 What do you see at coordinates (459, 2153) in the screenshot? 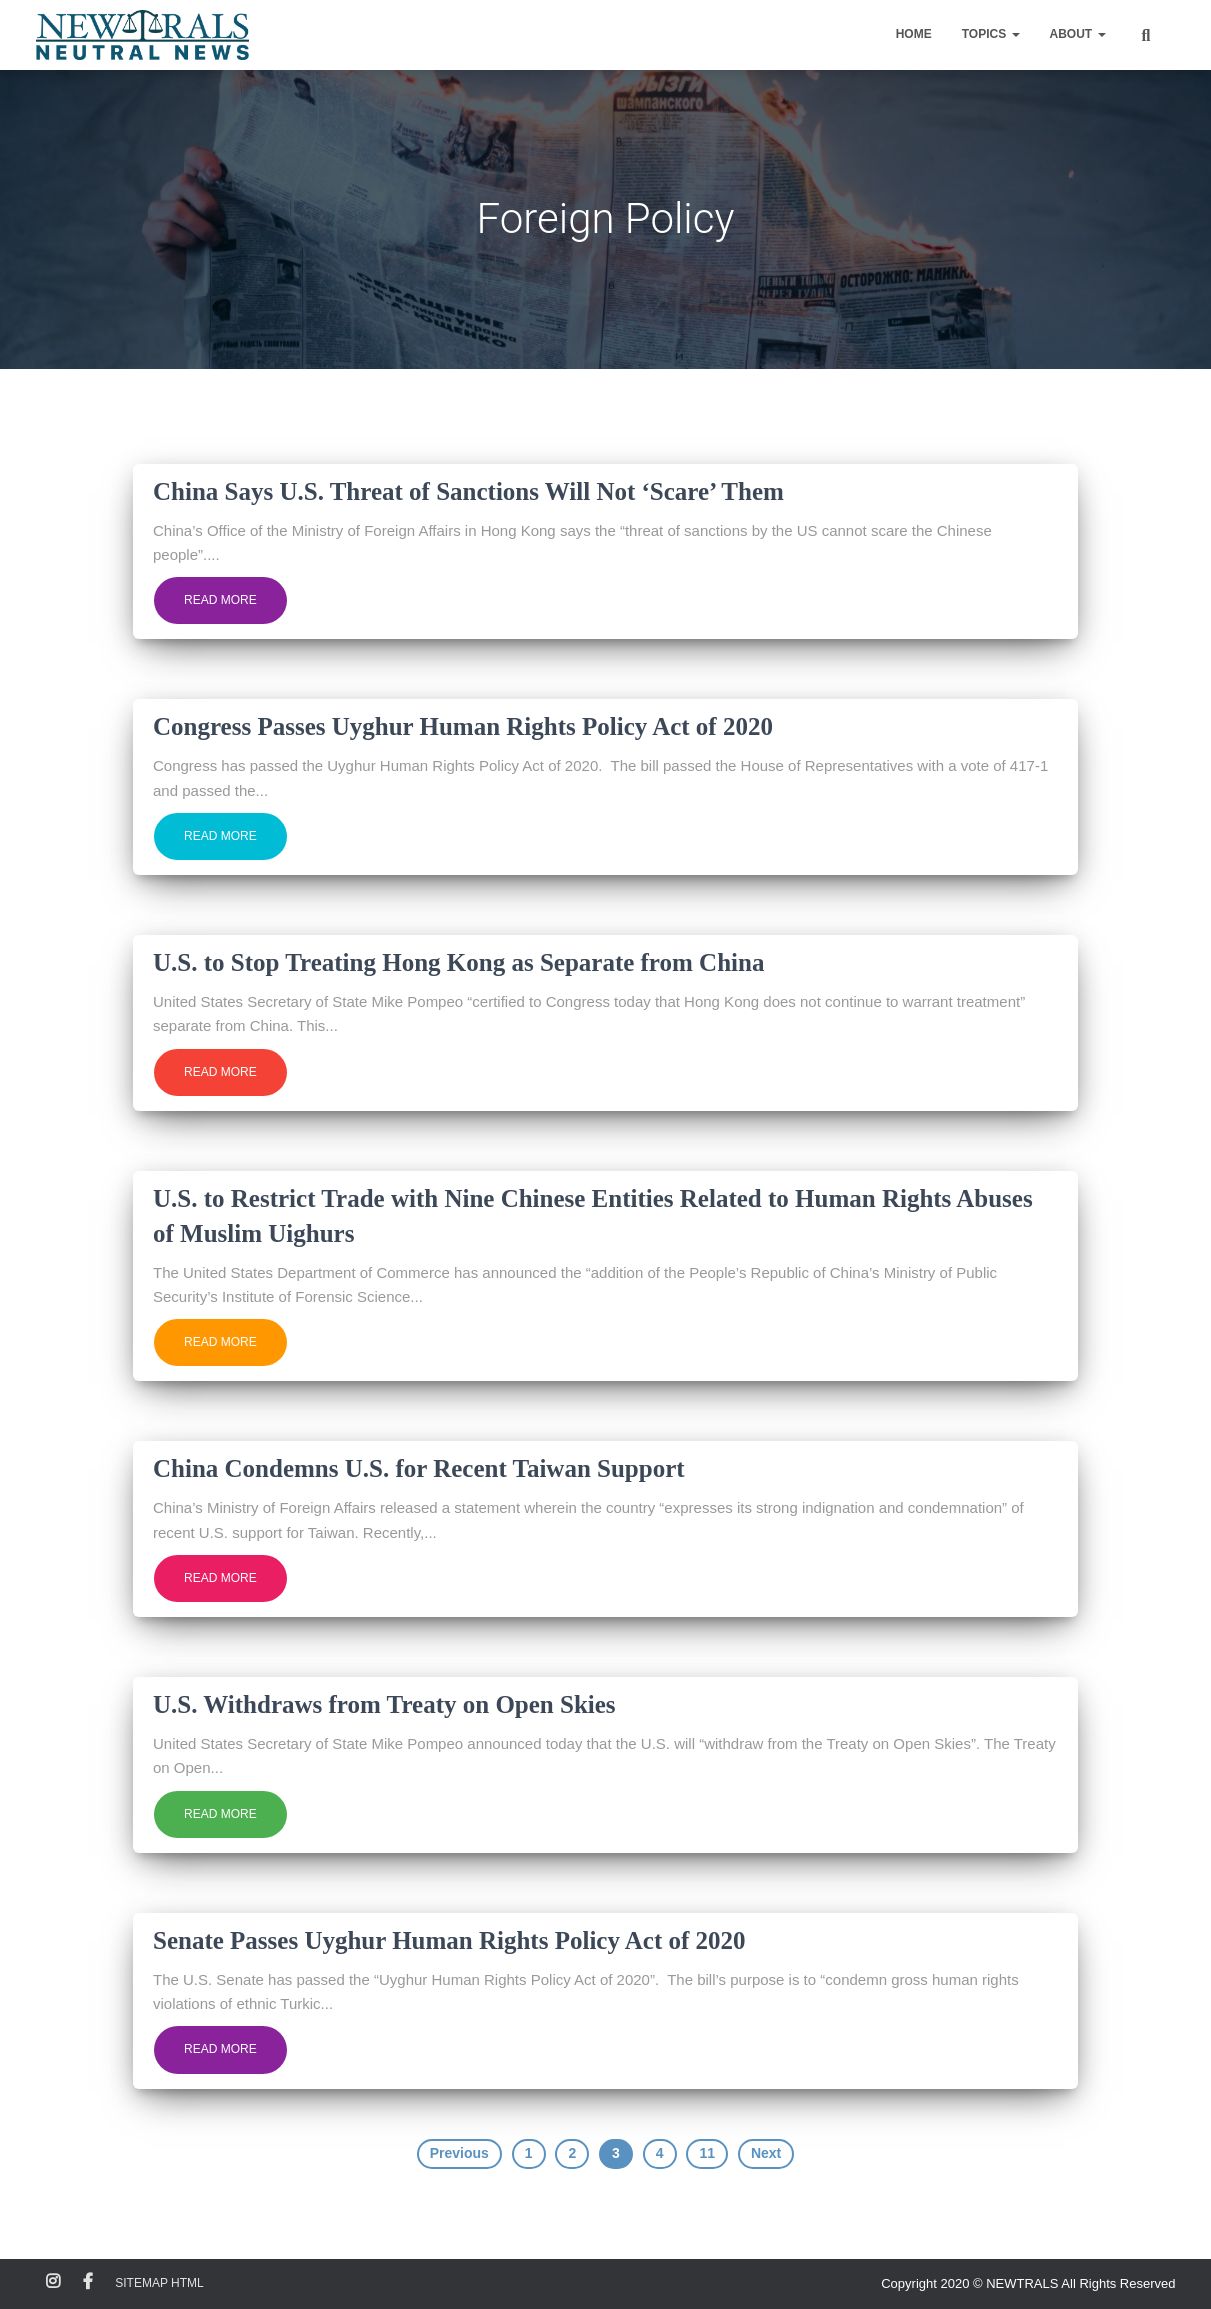
I see `Previous` at bounding box center [459, 2153].